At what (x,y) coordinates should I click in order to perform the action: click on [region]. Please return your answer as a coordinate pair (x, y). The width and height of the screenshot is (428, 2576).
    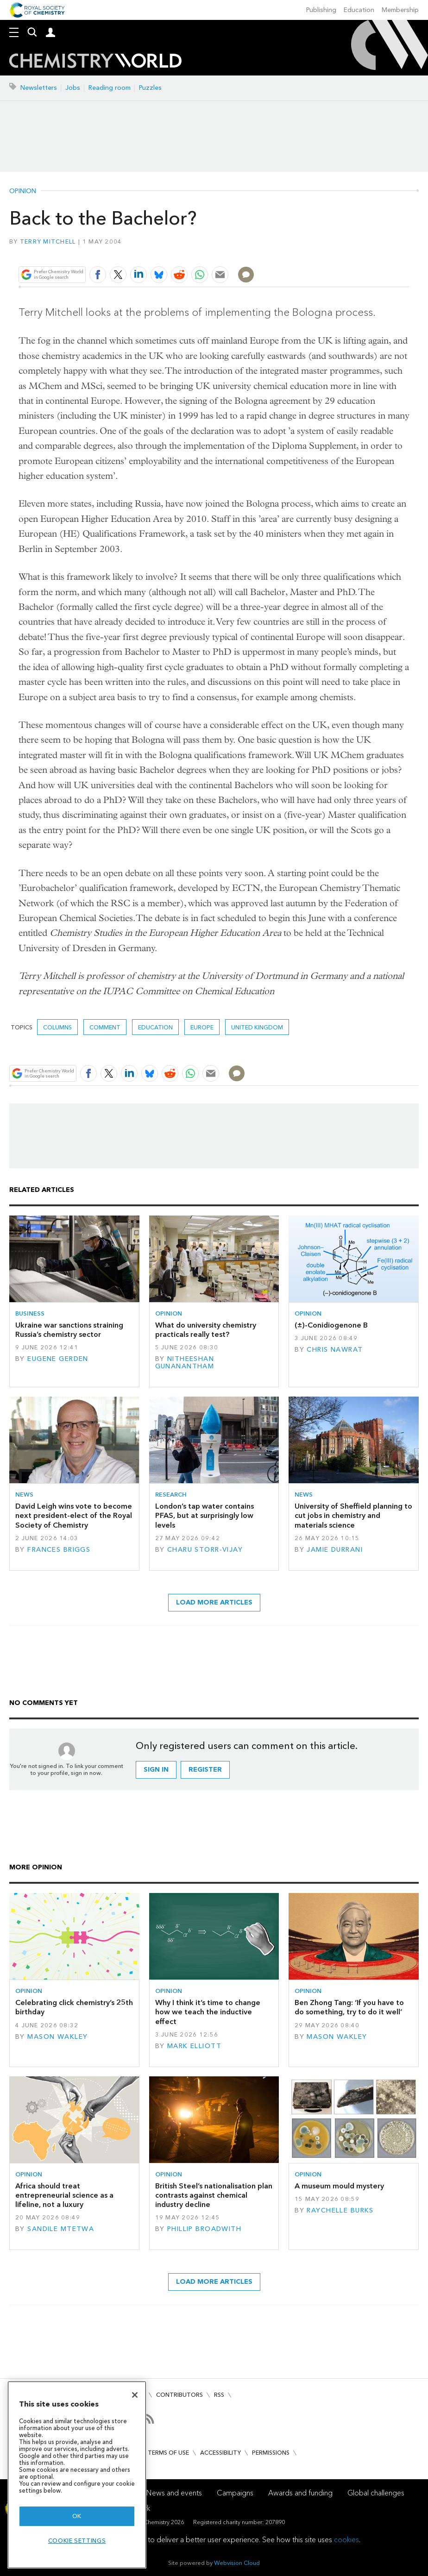
    Looking at the image, I should click on (76, 2475).